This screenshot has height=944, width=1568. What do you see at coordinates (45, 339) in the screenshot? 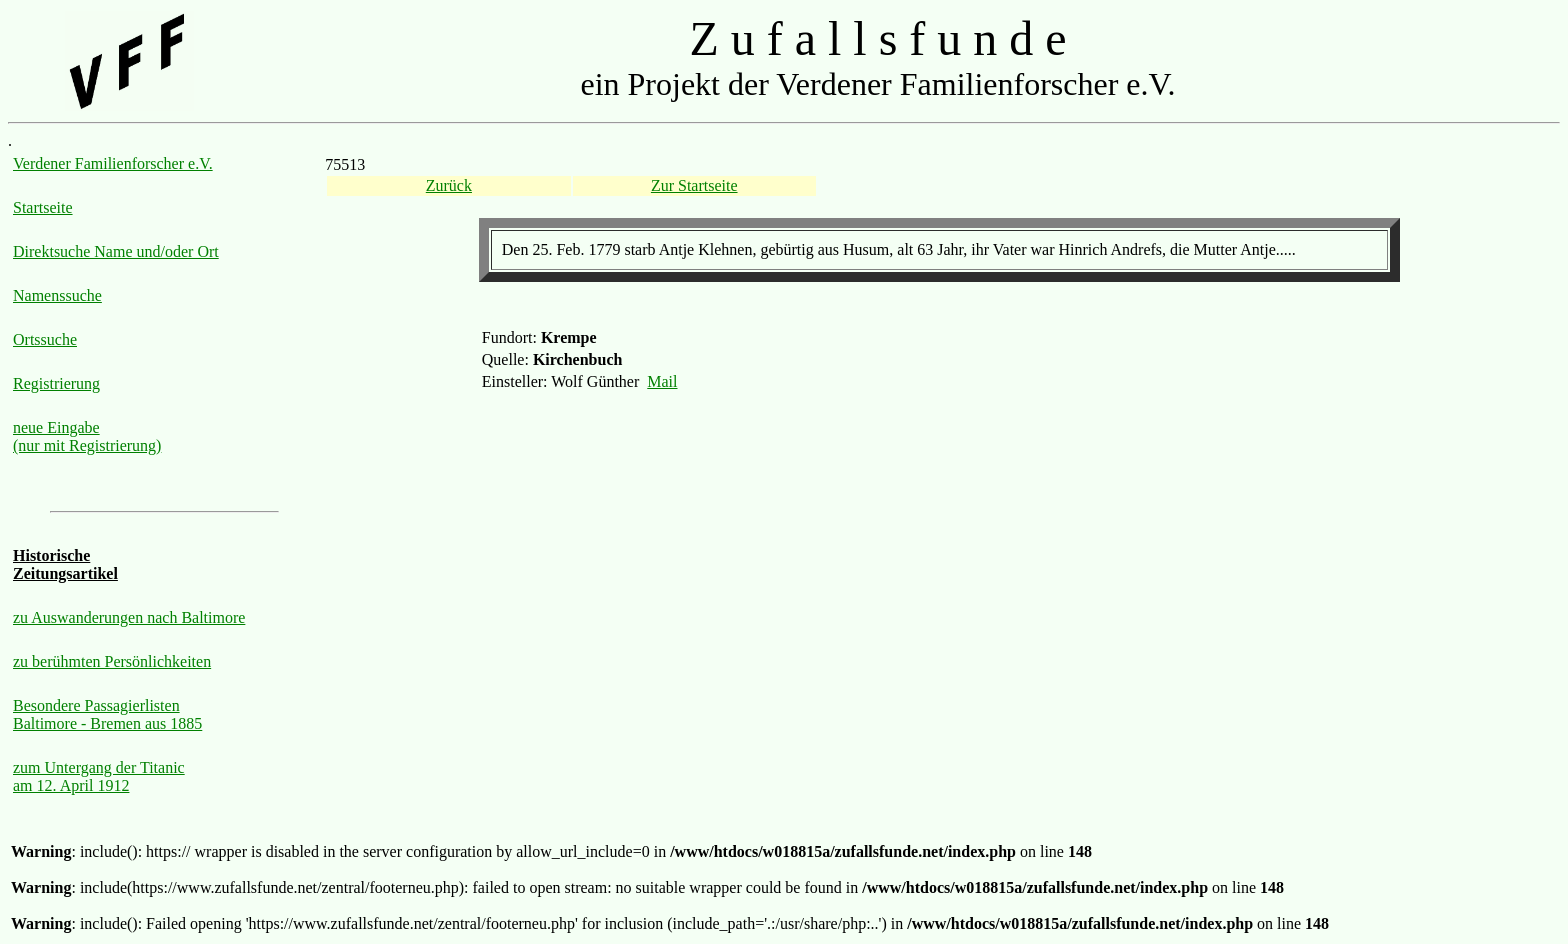
I see `Ortssuche` at bounding box center [45, 339].